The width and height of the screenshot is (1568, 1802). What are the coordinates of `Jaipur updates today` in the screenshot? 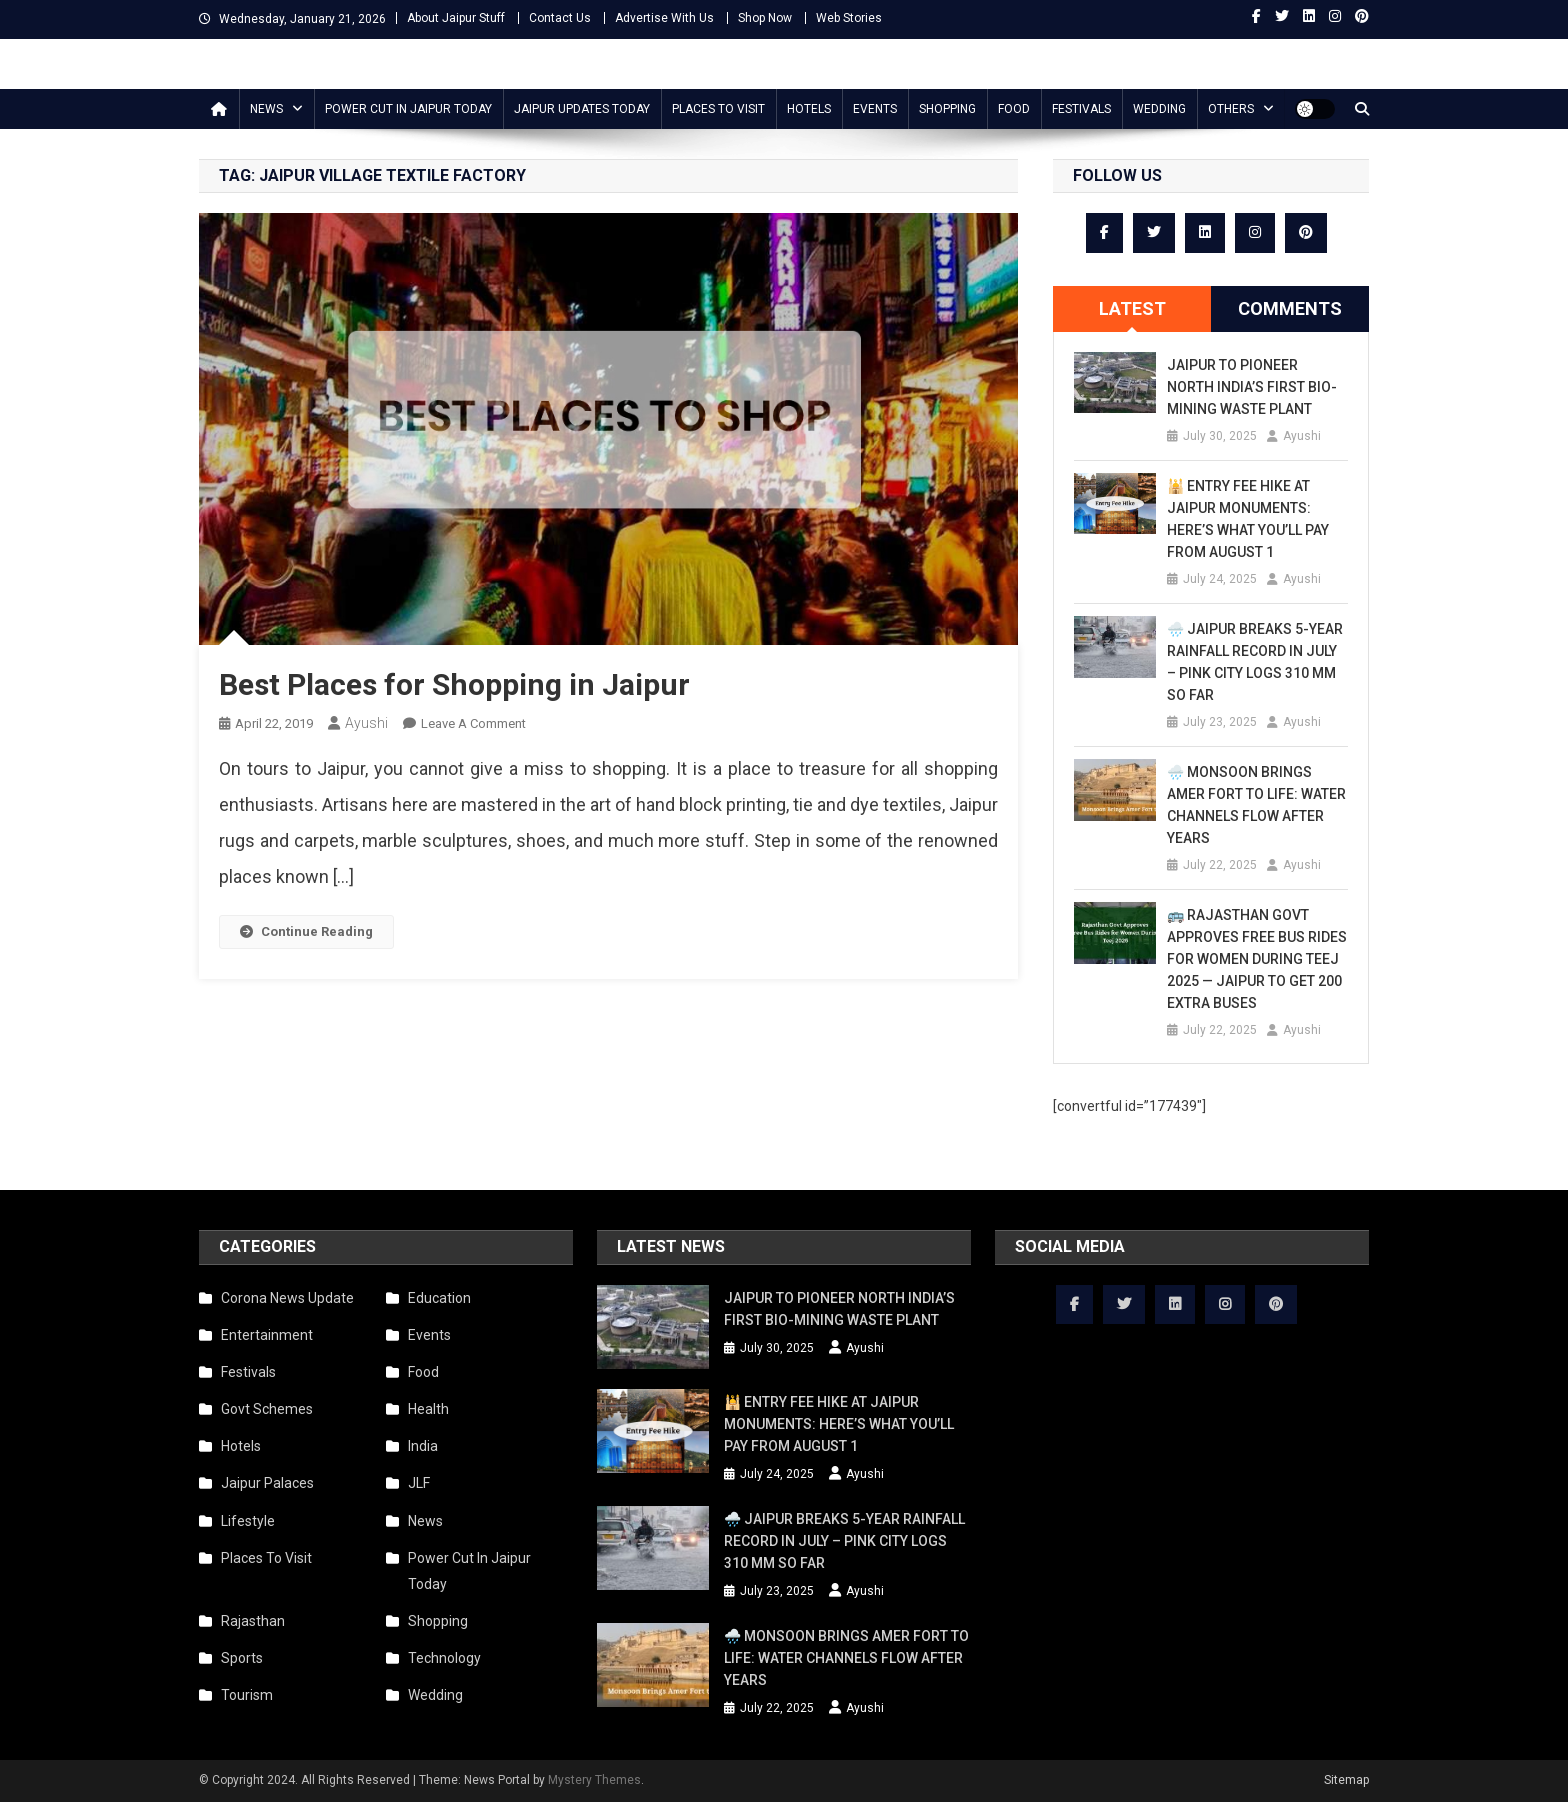 It's located at (582, 109).